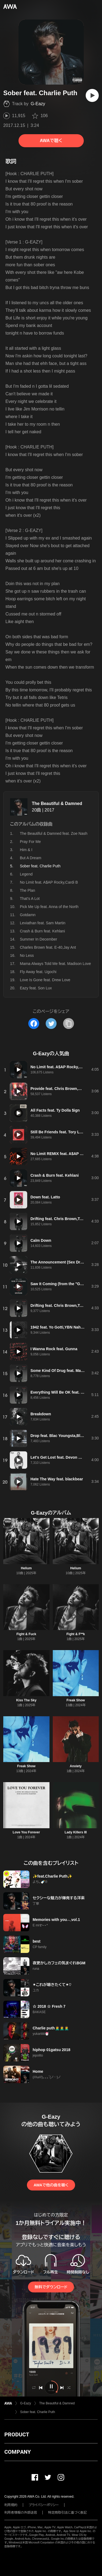 This screenshot has width=102, height=2576. What do you see at coordinates (51, 2287) in the screenshot?
I see `無料でダウンロード` at bounding box center [51, 2287].